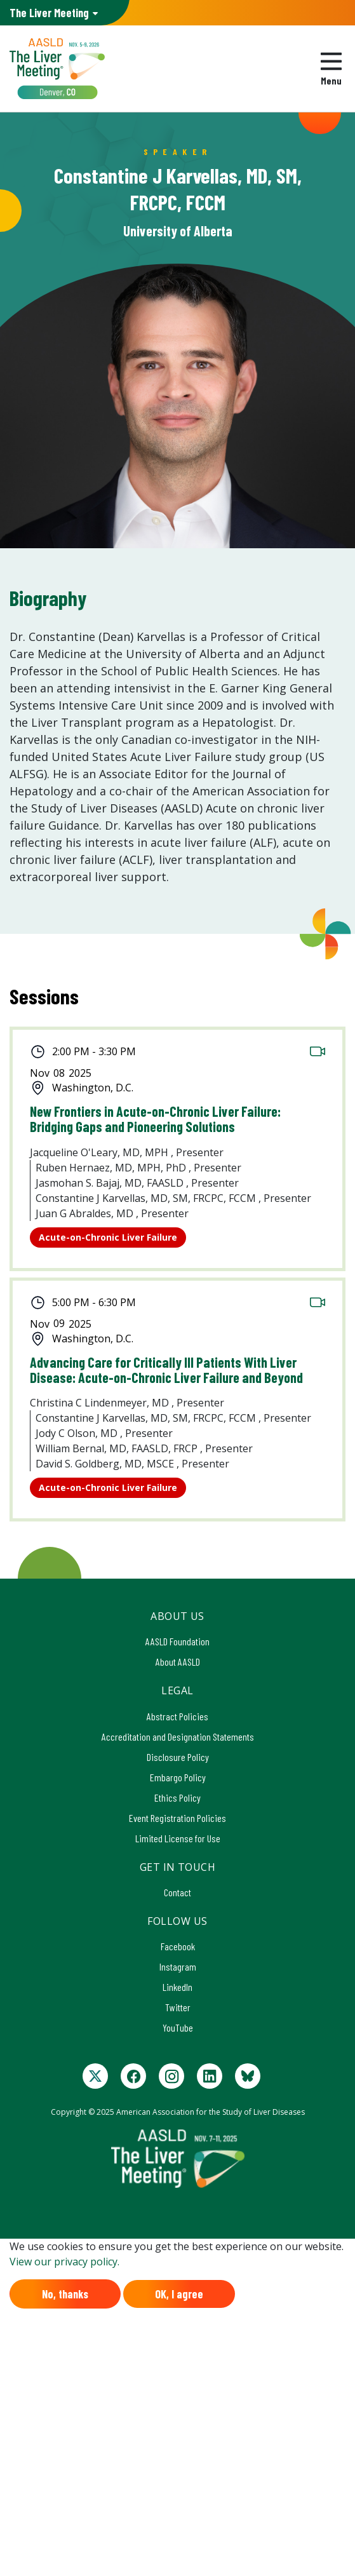 The height and width of the screenshot is (2576, 355). Describe the element at coordinates (178, 1757) in the screenshot. I see `Disclosure Policy` at that location.